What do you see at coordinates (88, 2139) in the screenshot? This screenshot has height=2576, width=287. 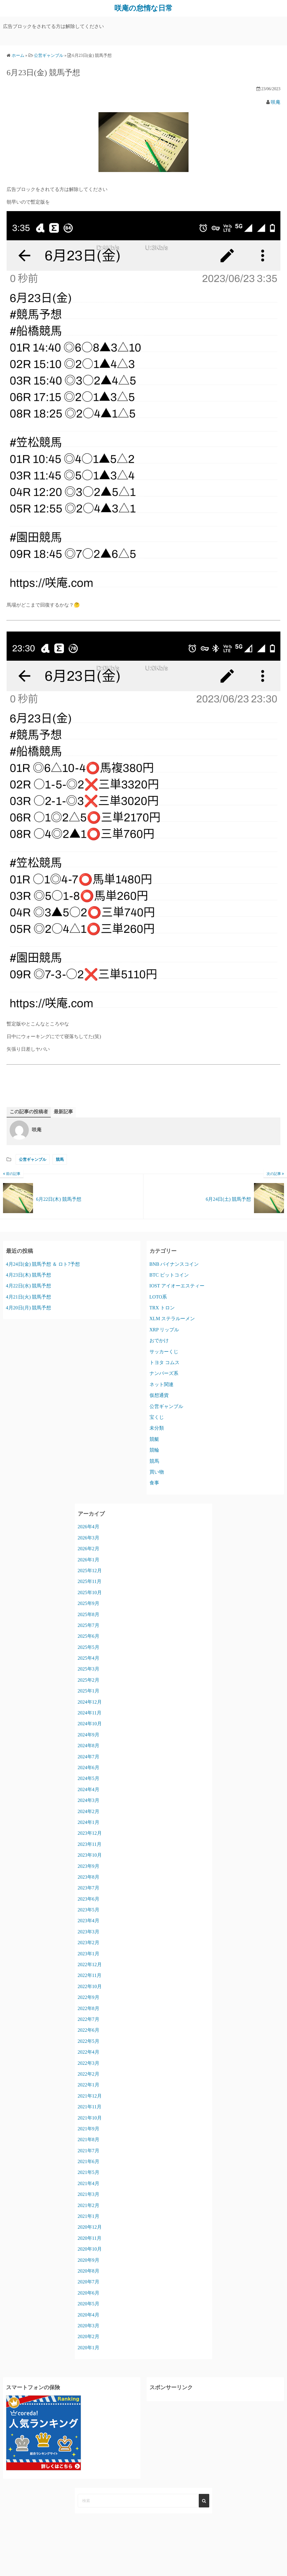 I see `2021年8月` at bounding box center [88, 2139].